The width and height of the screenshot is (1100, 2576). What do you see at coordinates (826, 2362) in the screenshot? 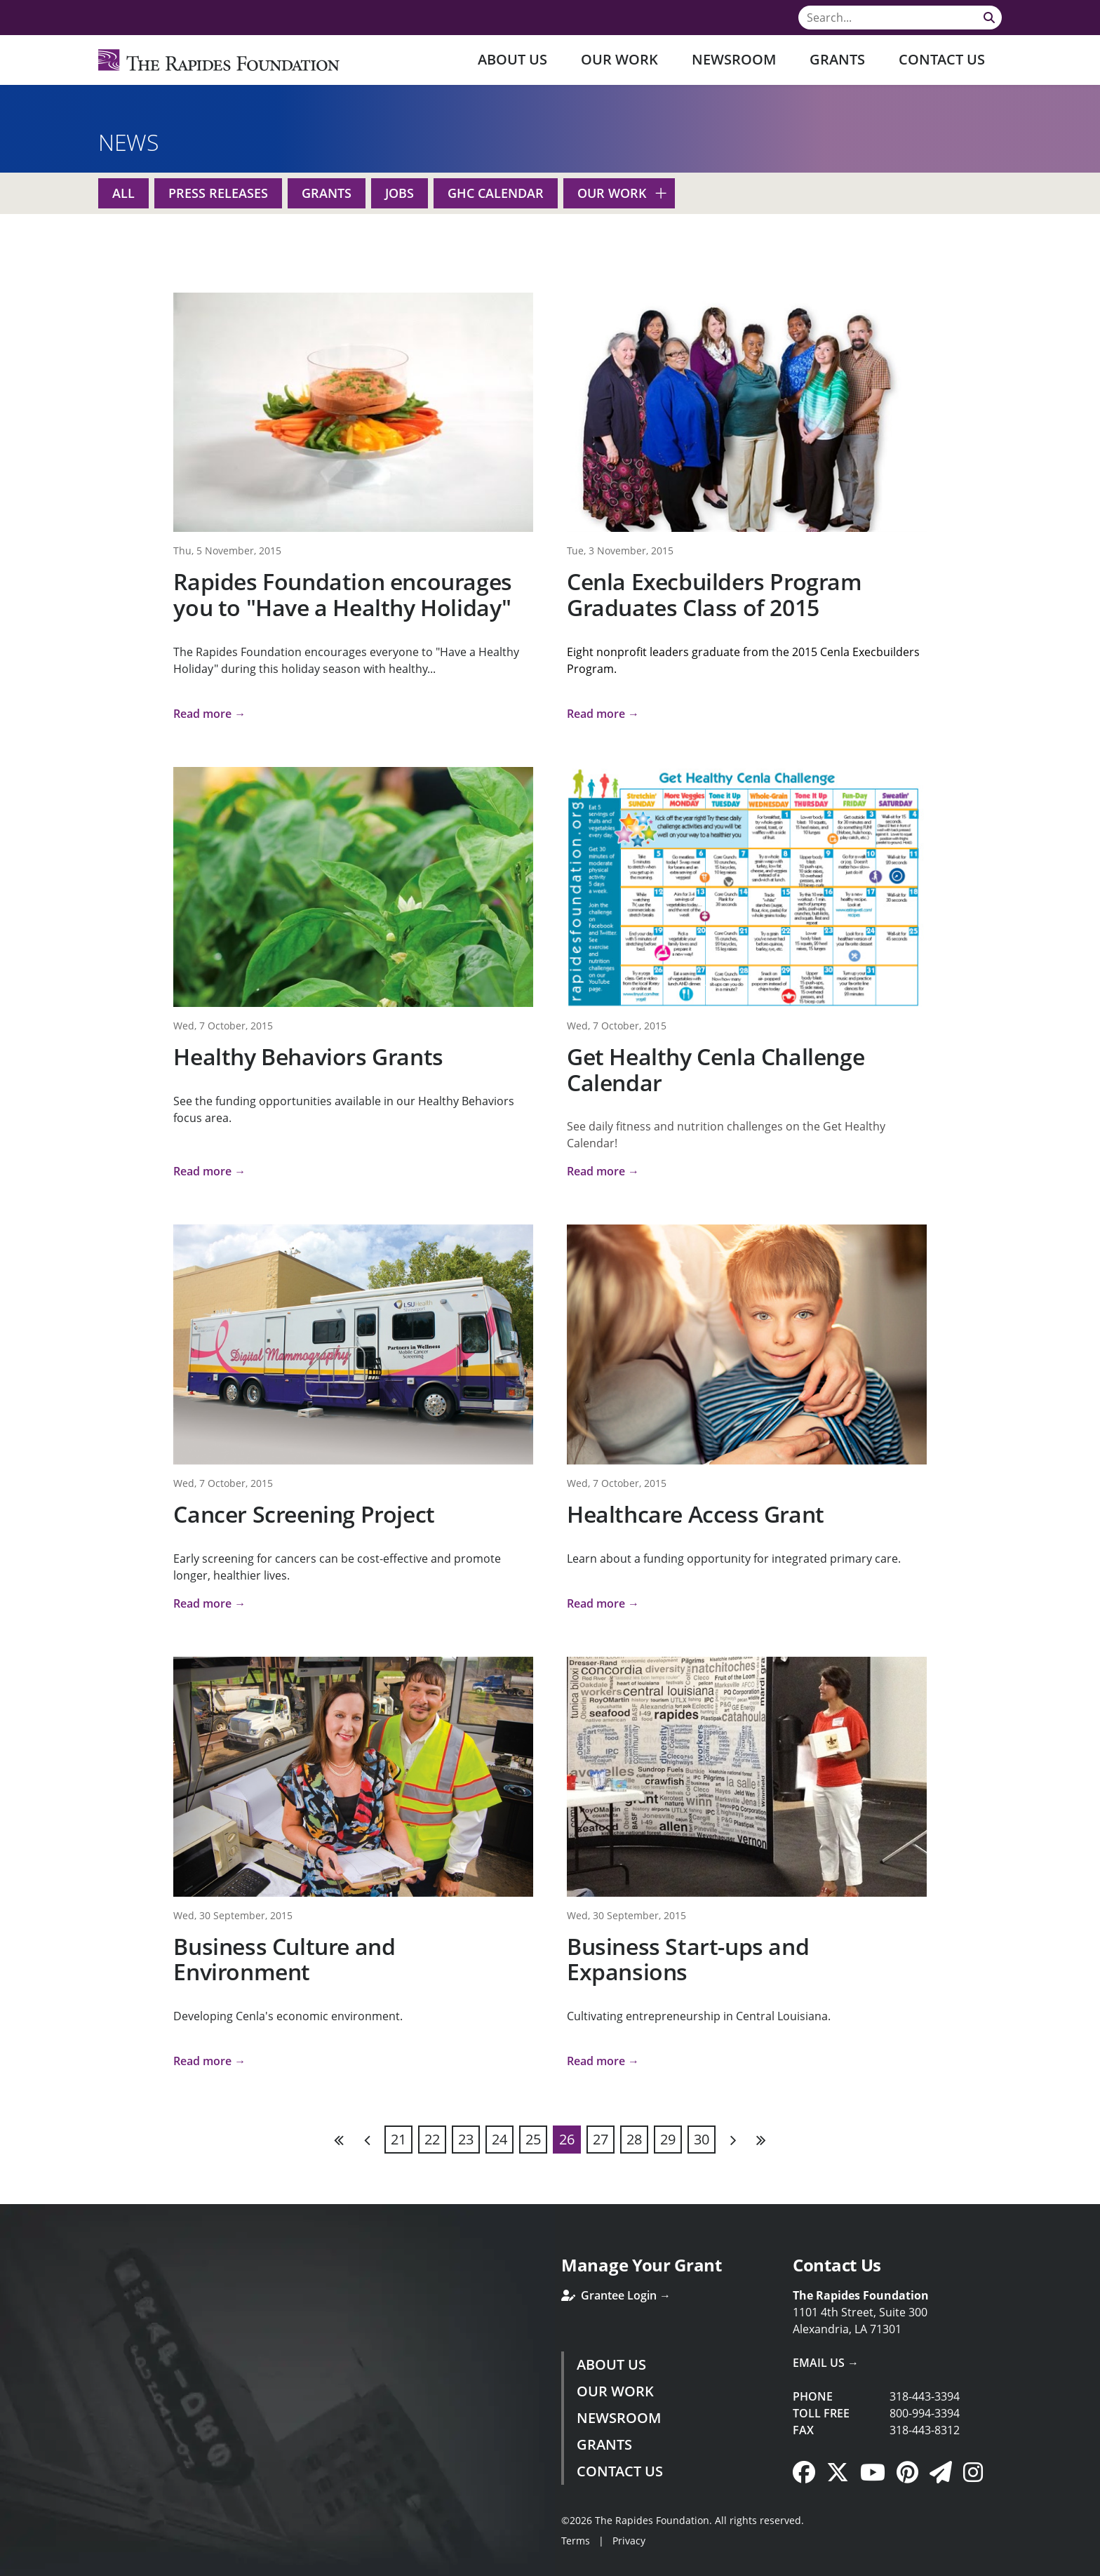
I see `Email Us →` at bounding box center [826, 2362].